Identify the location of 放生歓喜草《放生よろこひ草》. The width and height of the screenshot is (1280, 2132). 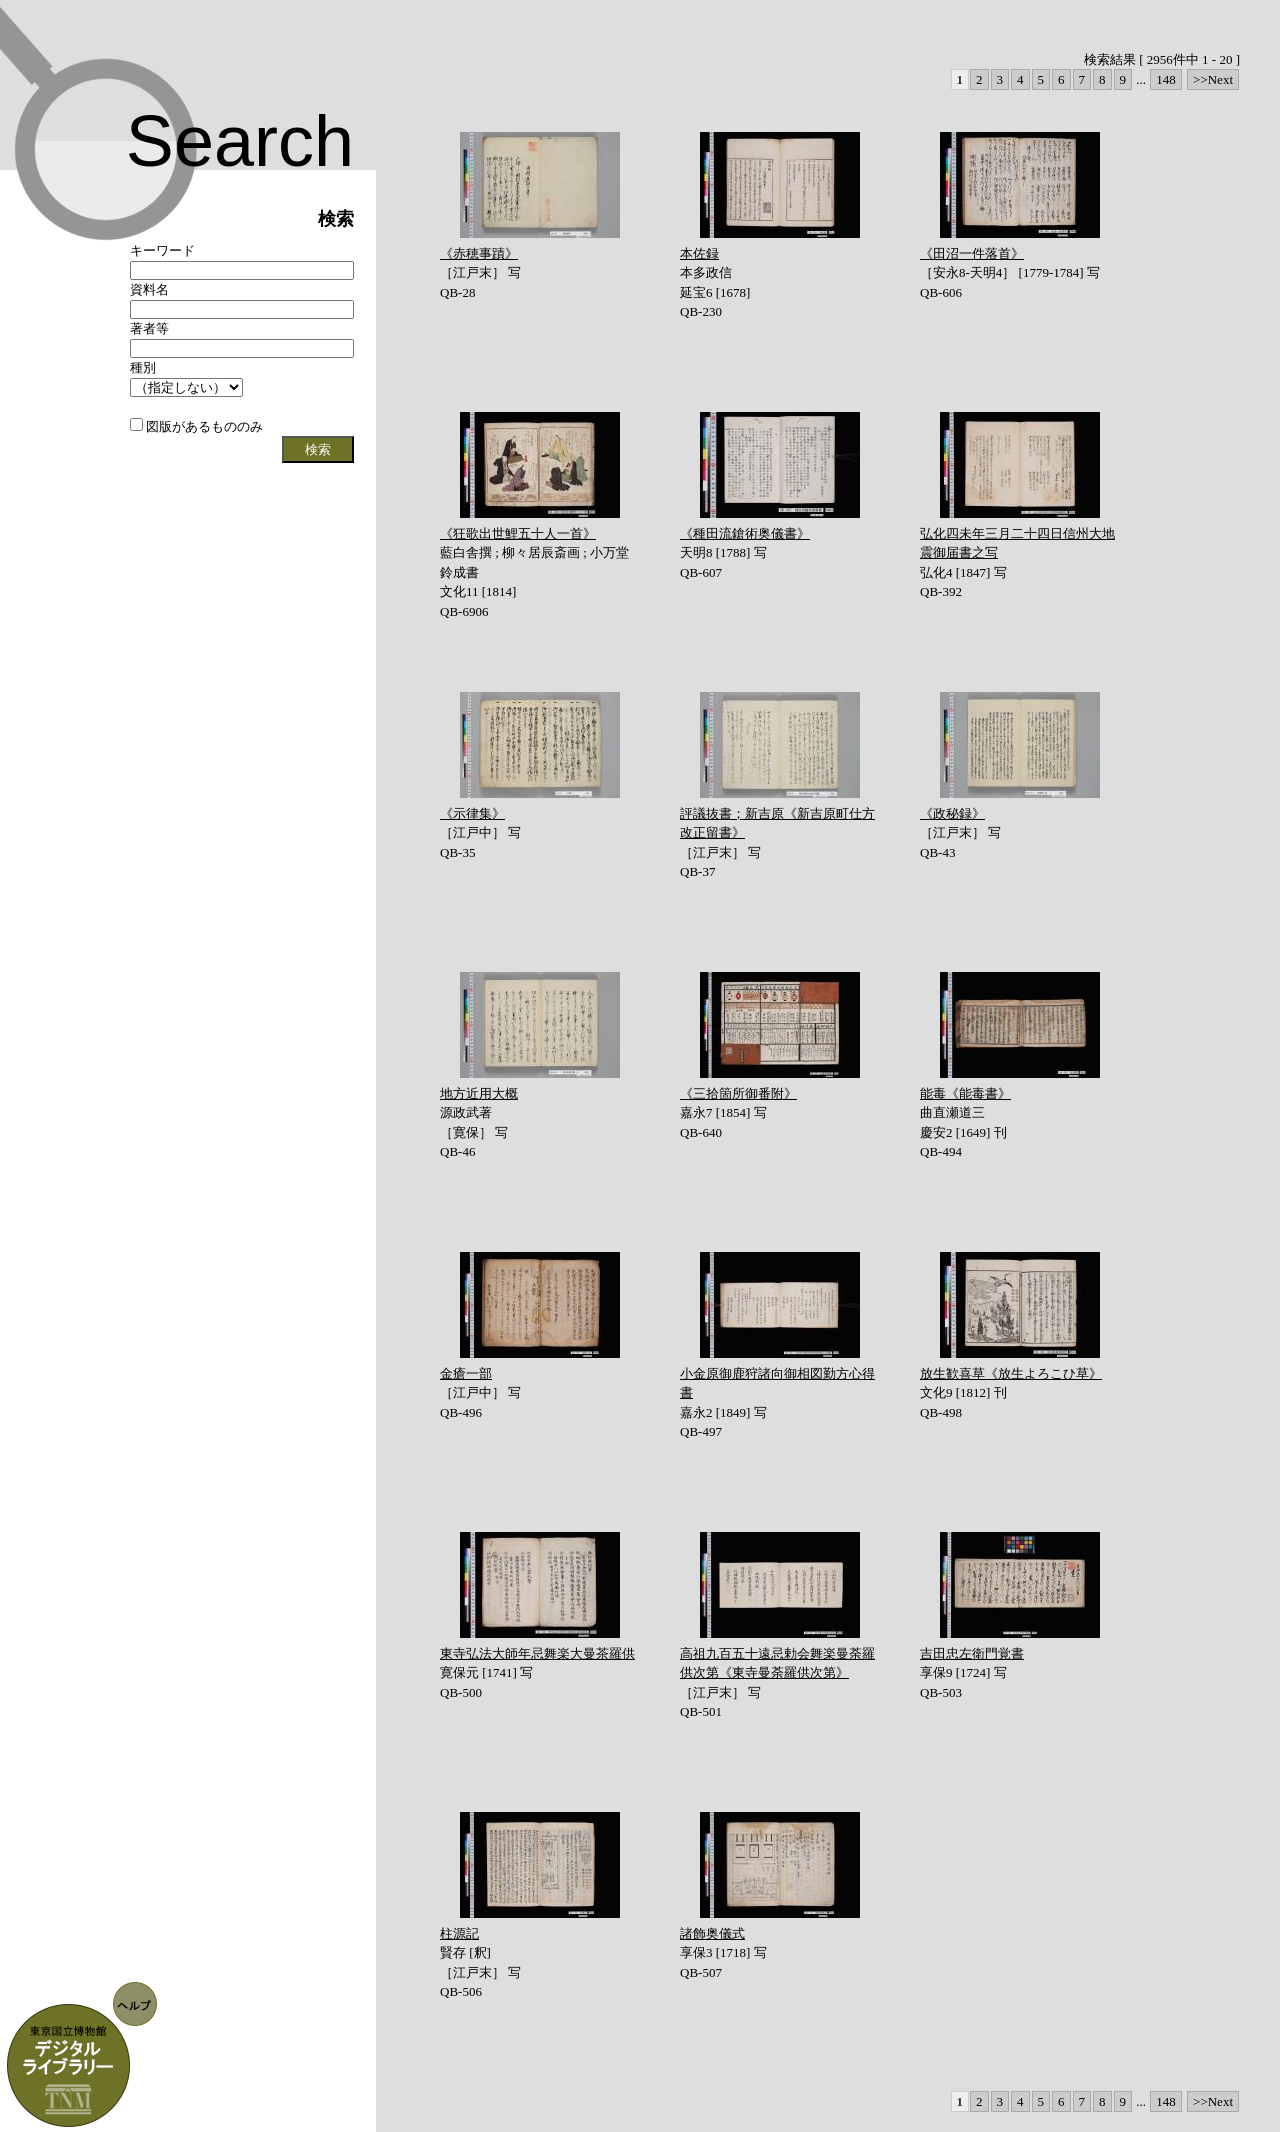
(1011, 1373).